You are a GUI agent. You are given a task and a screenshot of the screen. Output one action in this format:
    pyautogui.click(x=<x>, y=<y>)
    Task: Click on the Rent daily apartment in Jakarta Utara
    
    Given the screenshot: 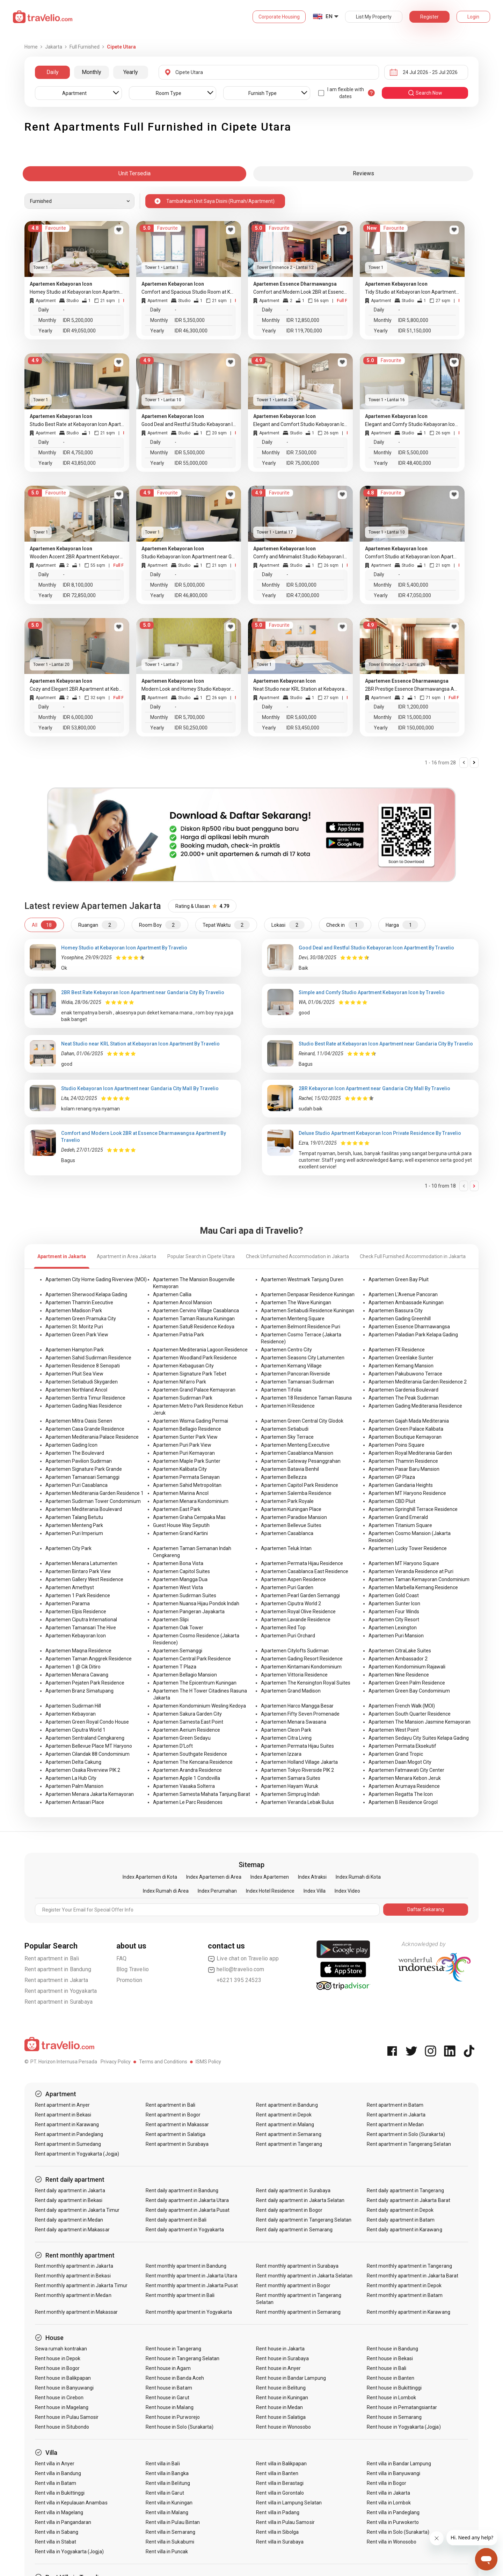 What is the action you would take?
    pyautogui.click(x=187, y=2200)
    